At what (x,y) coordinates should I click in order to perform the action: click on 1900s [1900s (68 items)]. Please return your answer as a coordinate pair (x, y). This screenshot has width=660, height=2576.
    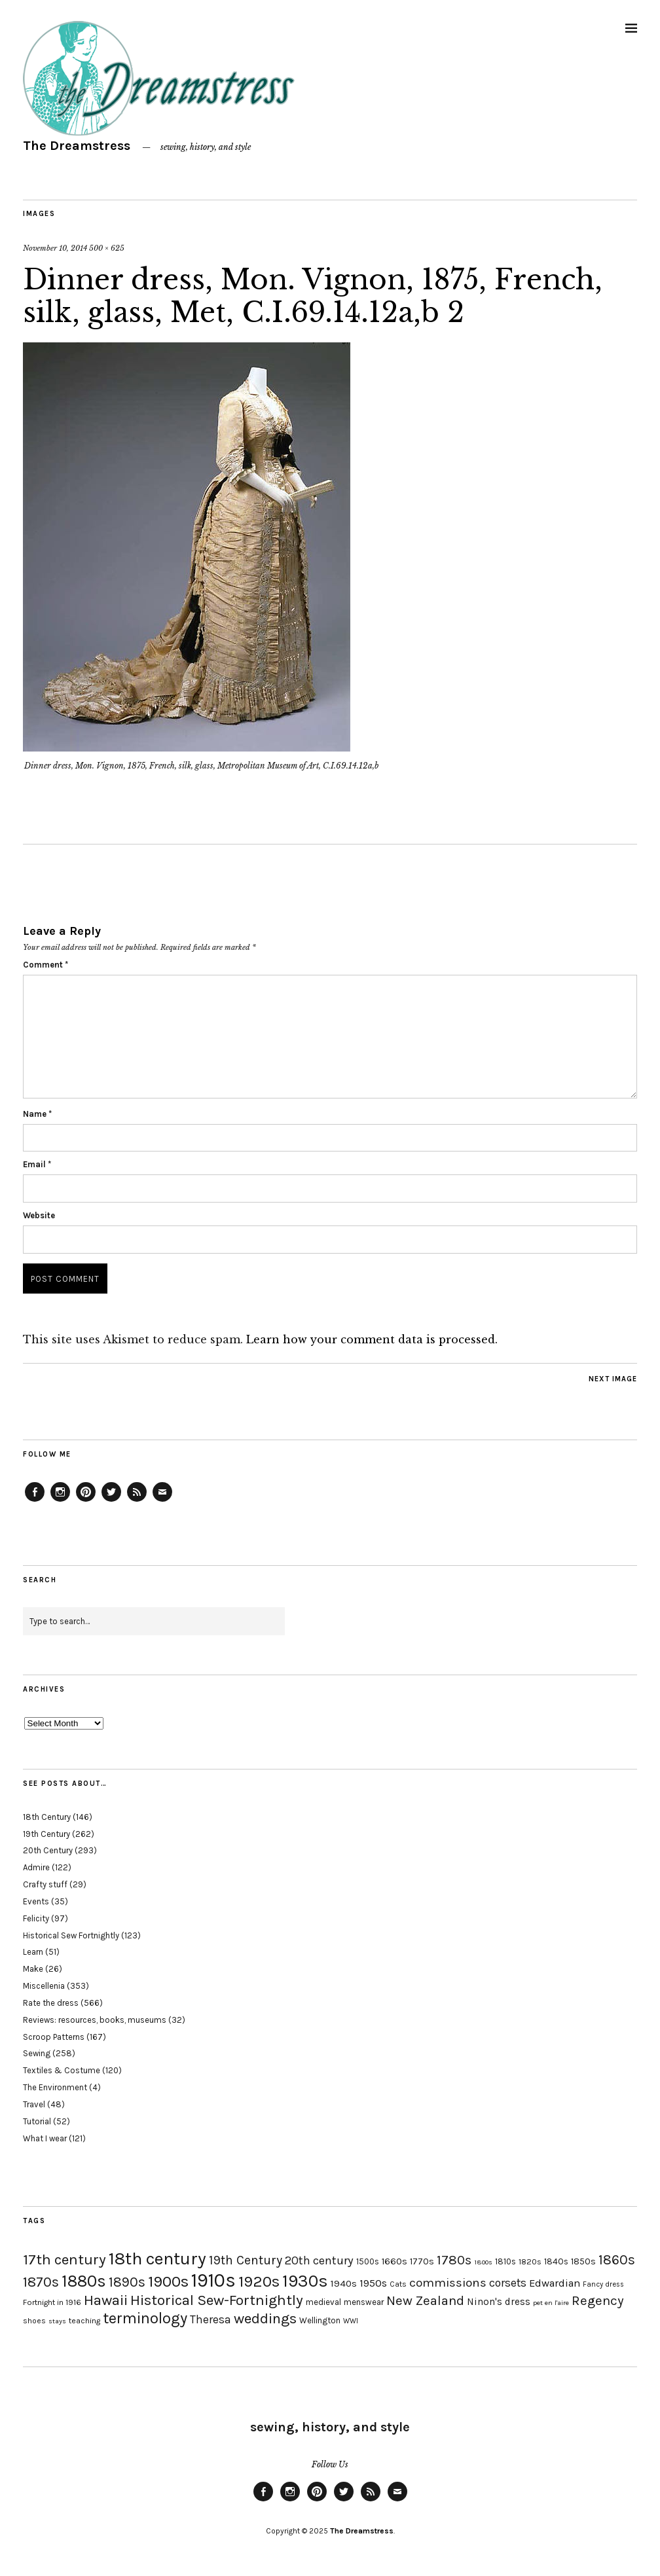
    Looking at the image, I should click on (168, 2281).